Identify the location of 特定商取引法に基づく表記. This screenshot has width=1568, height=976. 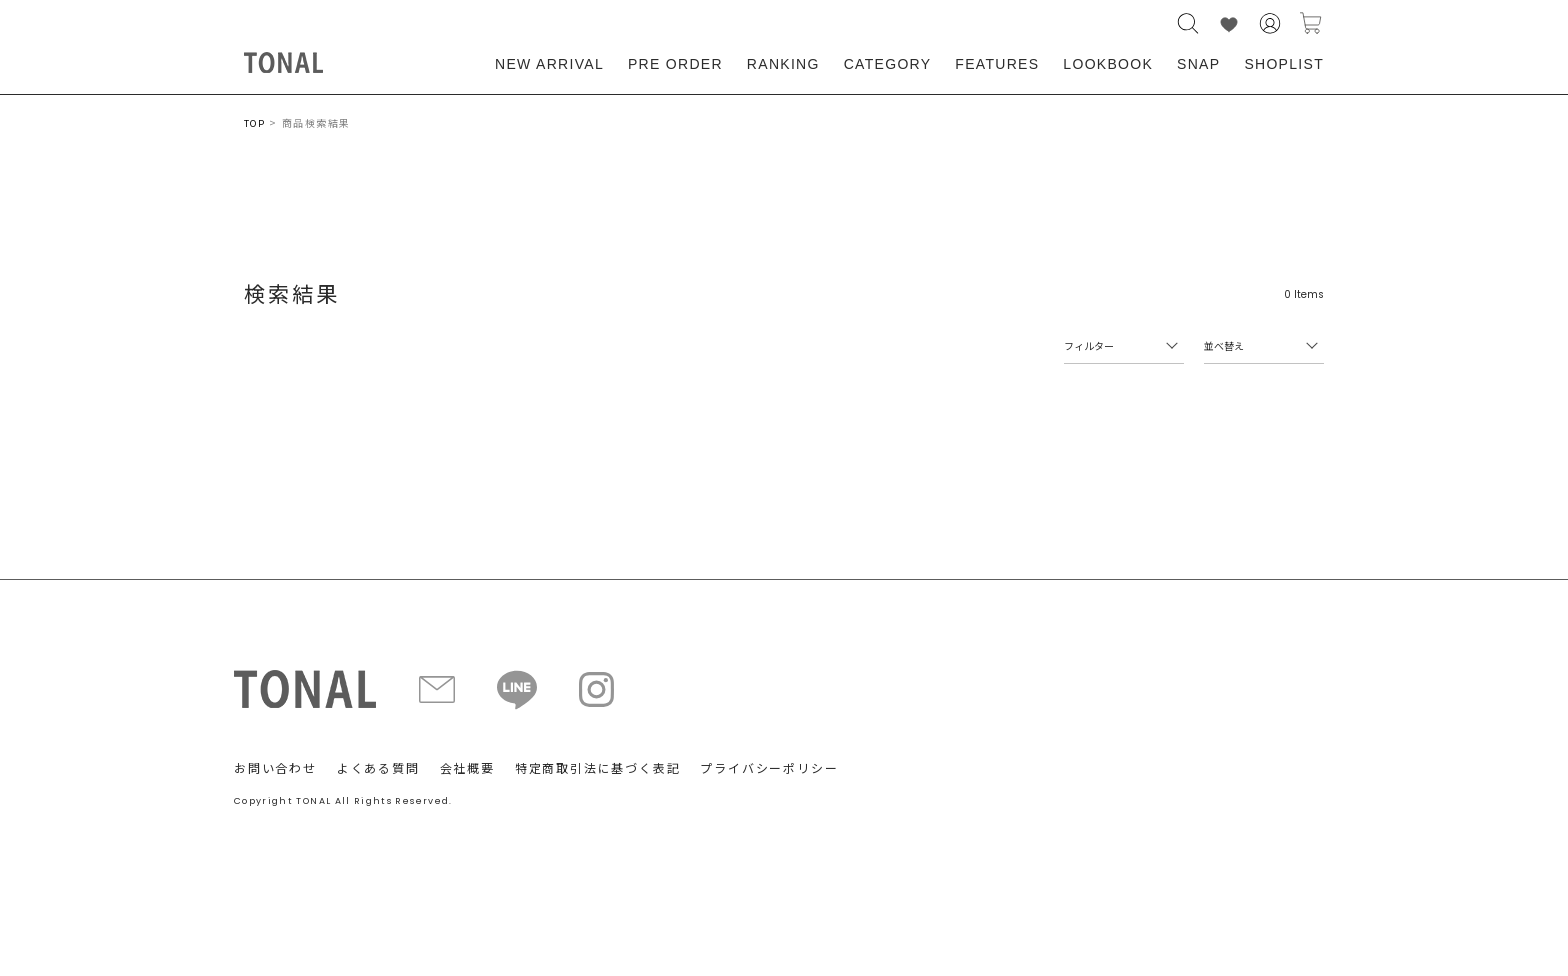
(598, 767).